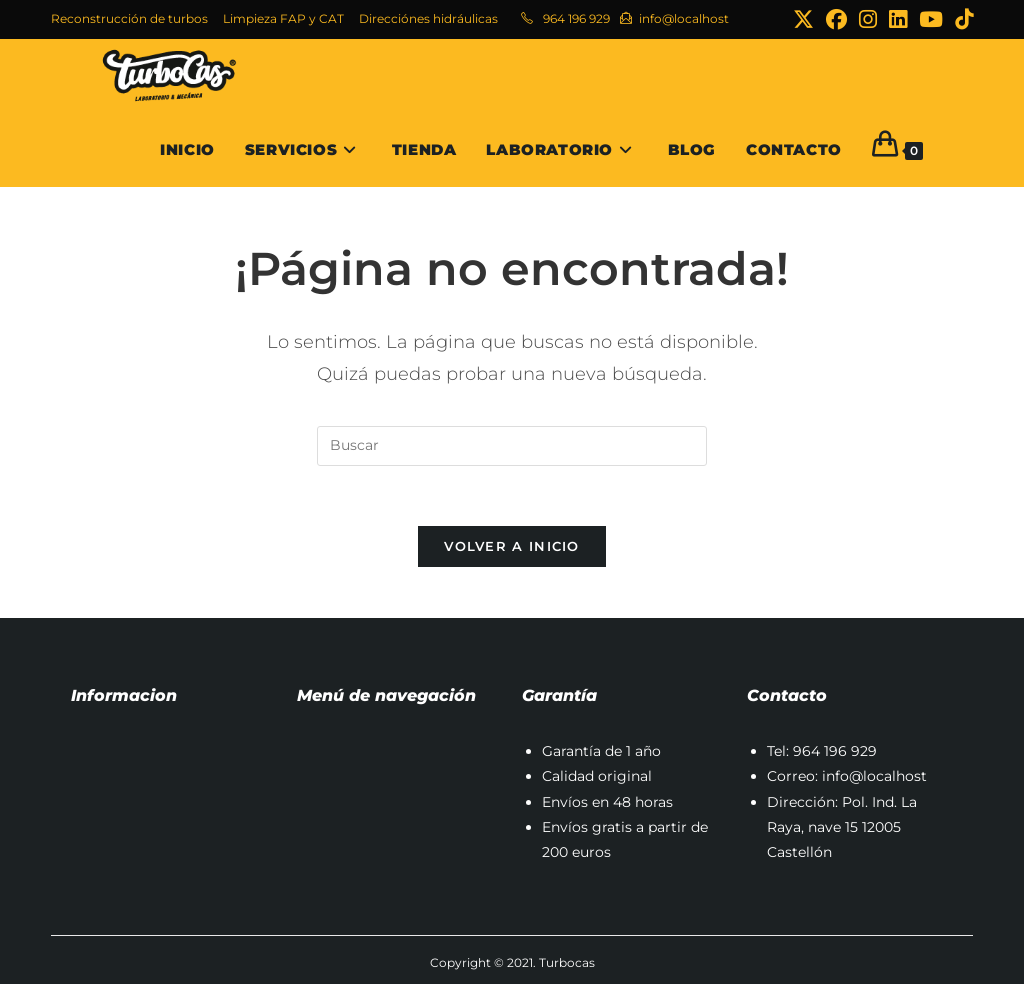 This screenshot has height=985, width=1024. What do you see at coordinates (428, 18) in the screenshot?
I see `Direcciónes hidráulicas` at bounding box center [428, 18].